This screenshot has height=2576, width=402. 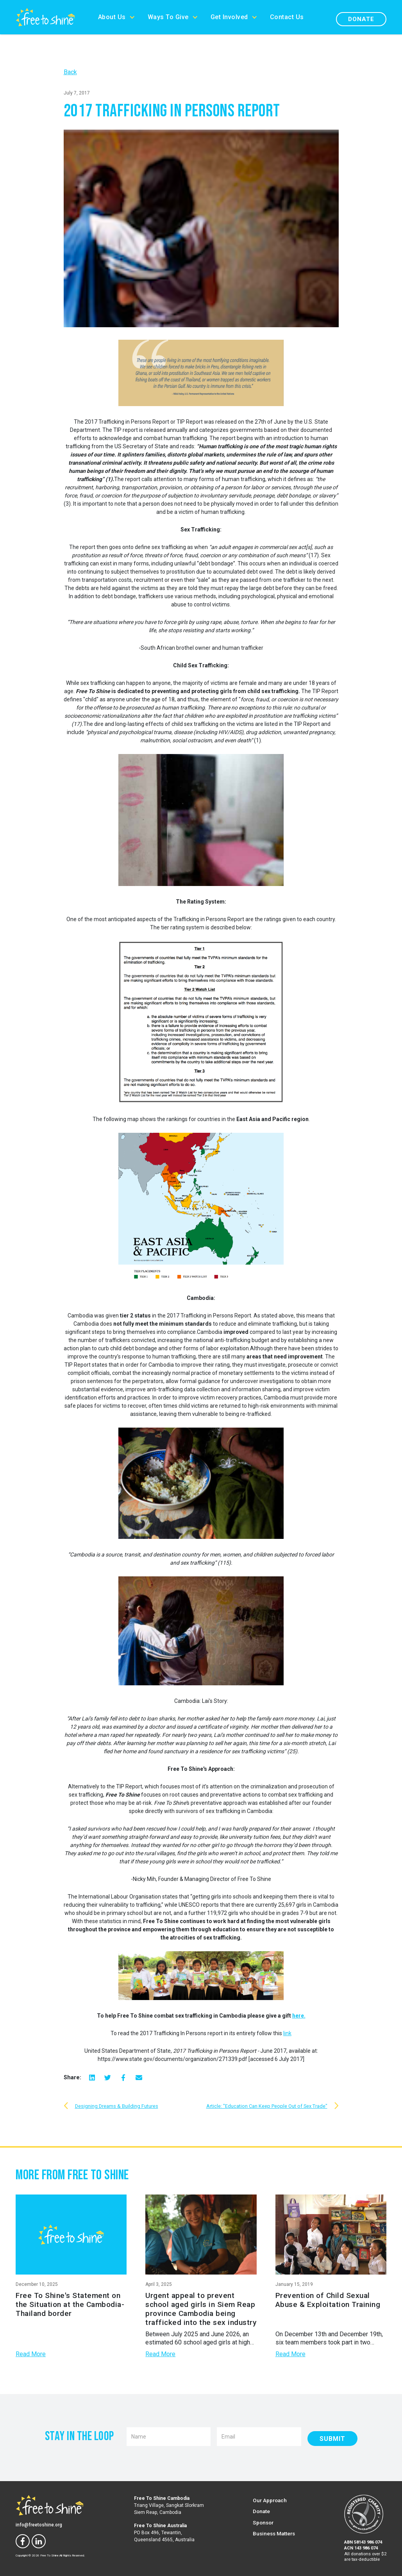 I want to click on info@freetoshine.org, so click(x=39, y=2525).